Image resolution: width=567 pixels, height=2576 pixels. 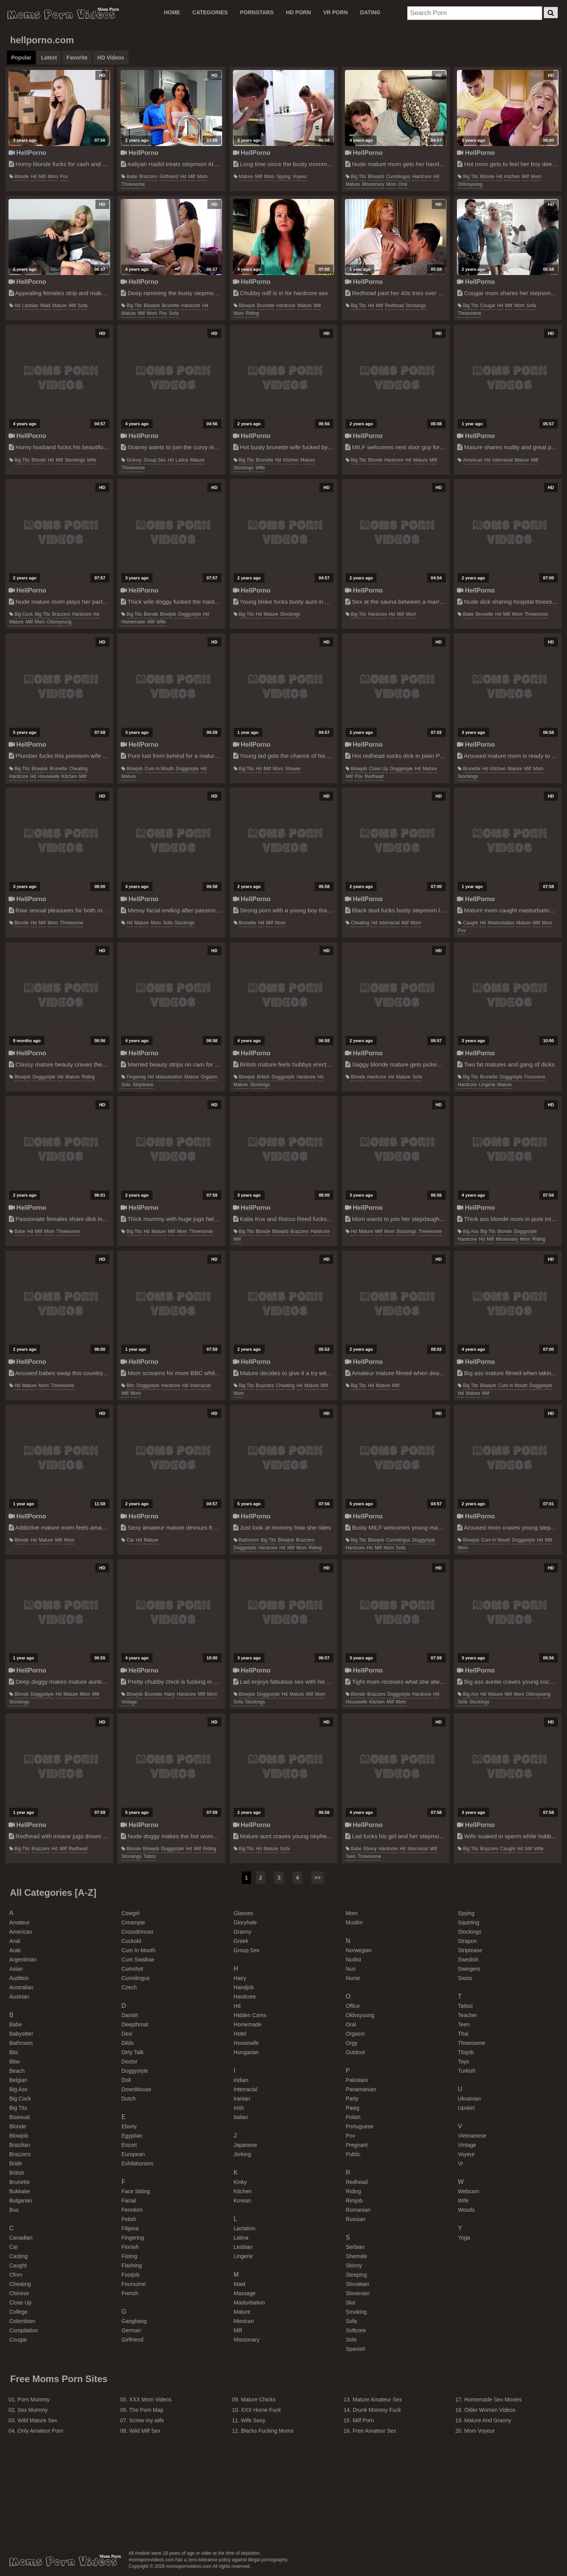 I want to click on serbian, so click(x=355, y=2247).